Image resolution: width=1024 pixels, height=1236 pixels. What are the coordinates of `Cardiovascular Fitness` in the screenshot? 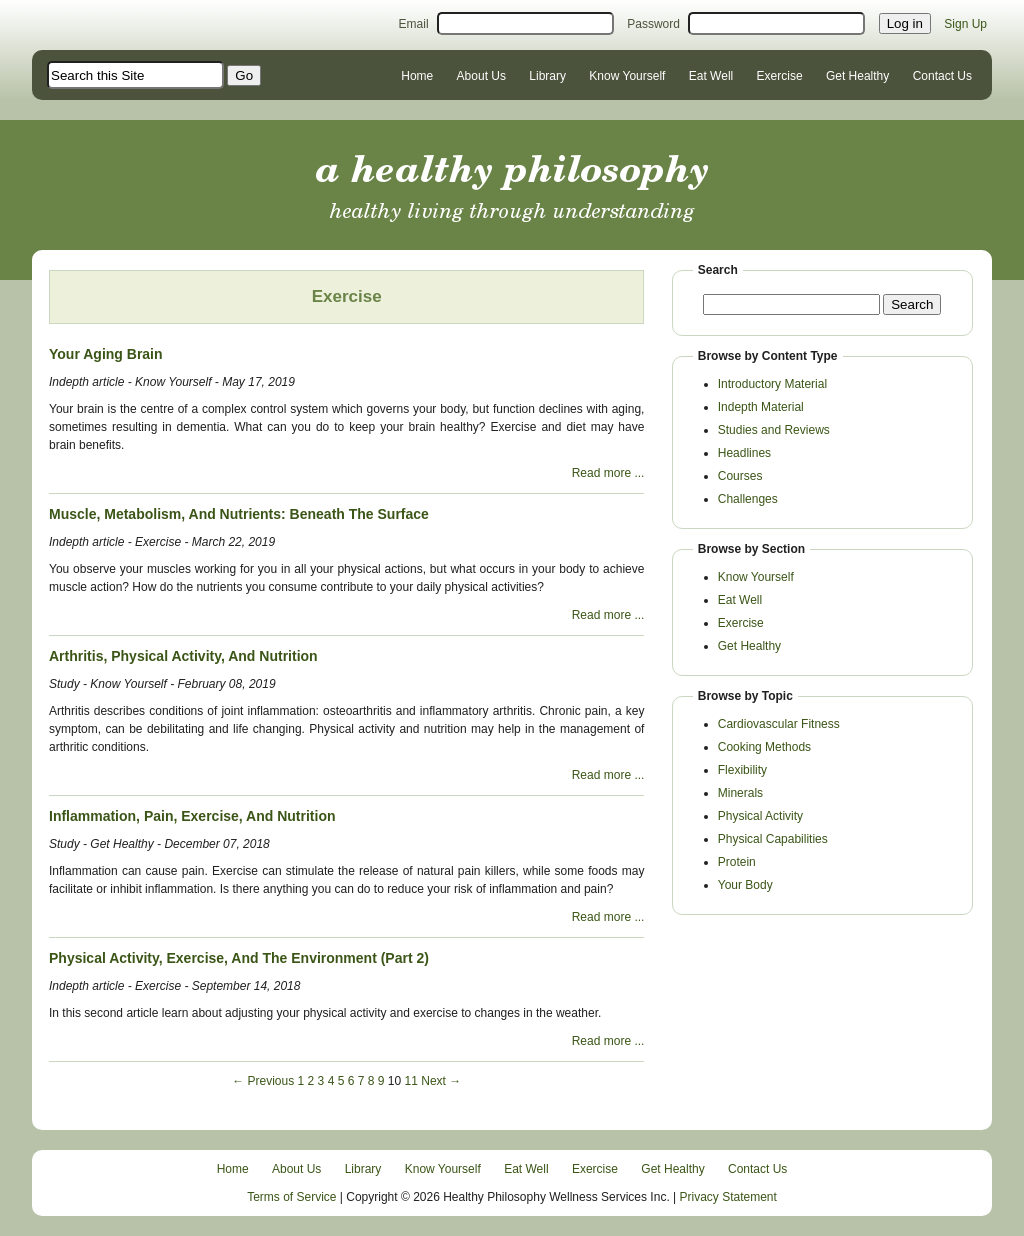 It's located at (779, 724).